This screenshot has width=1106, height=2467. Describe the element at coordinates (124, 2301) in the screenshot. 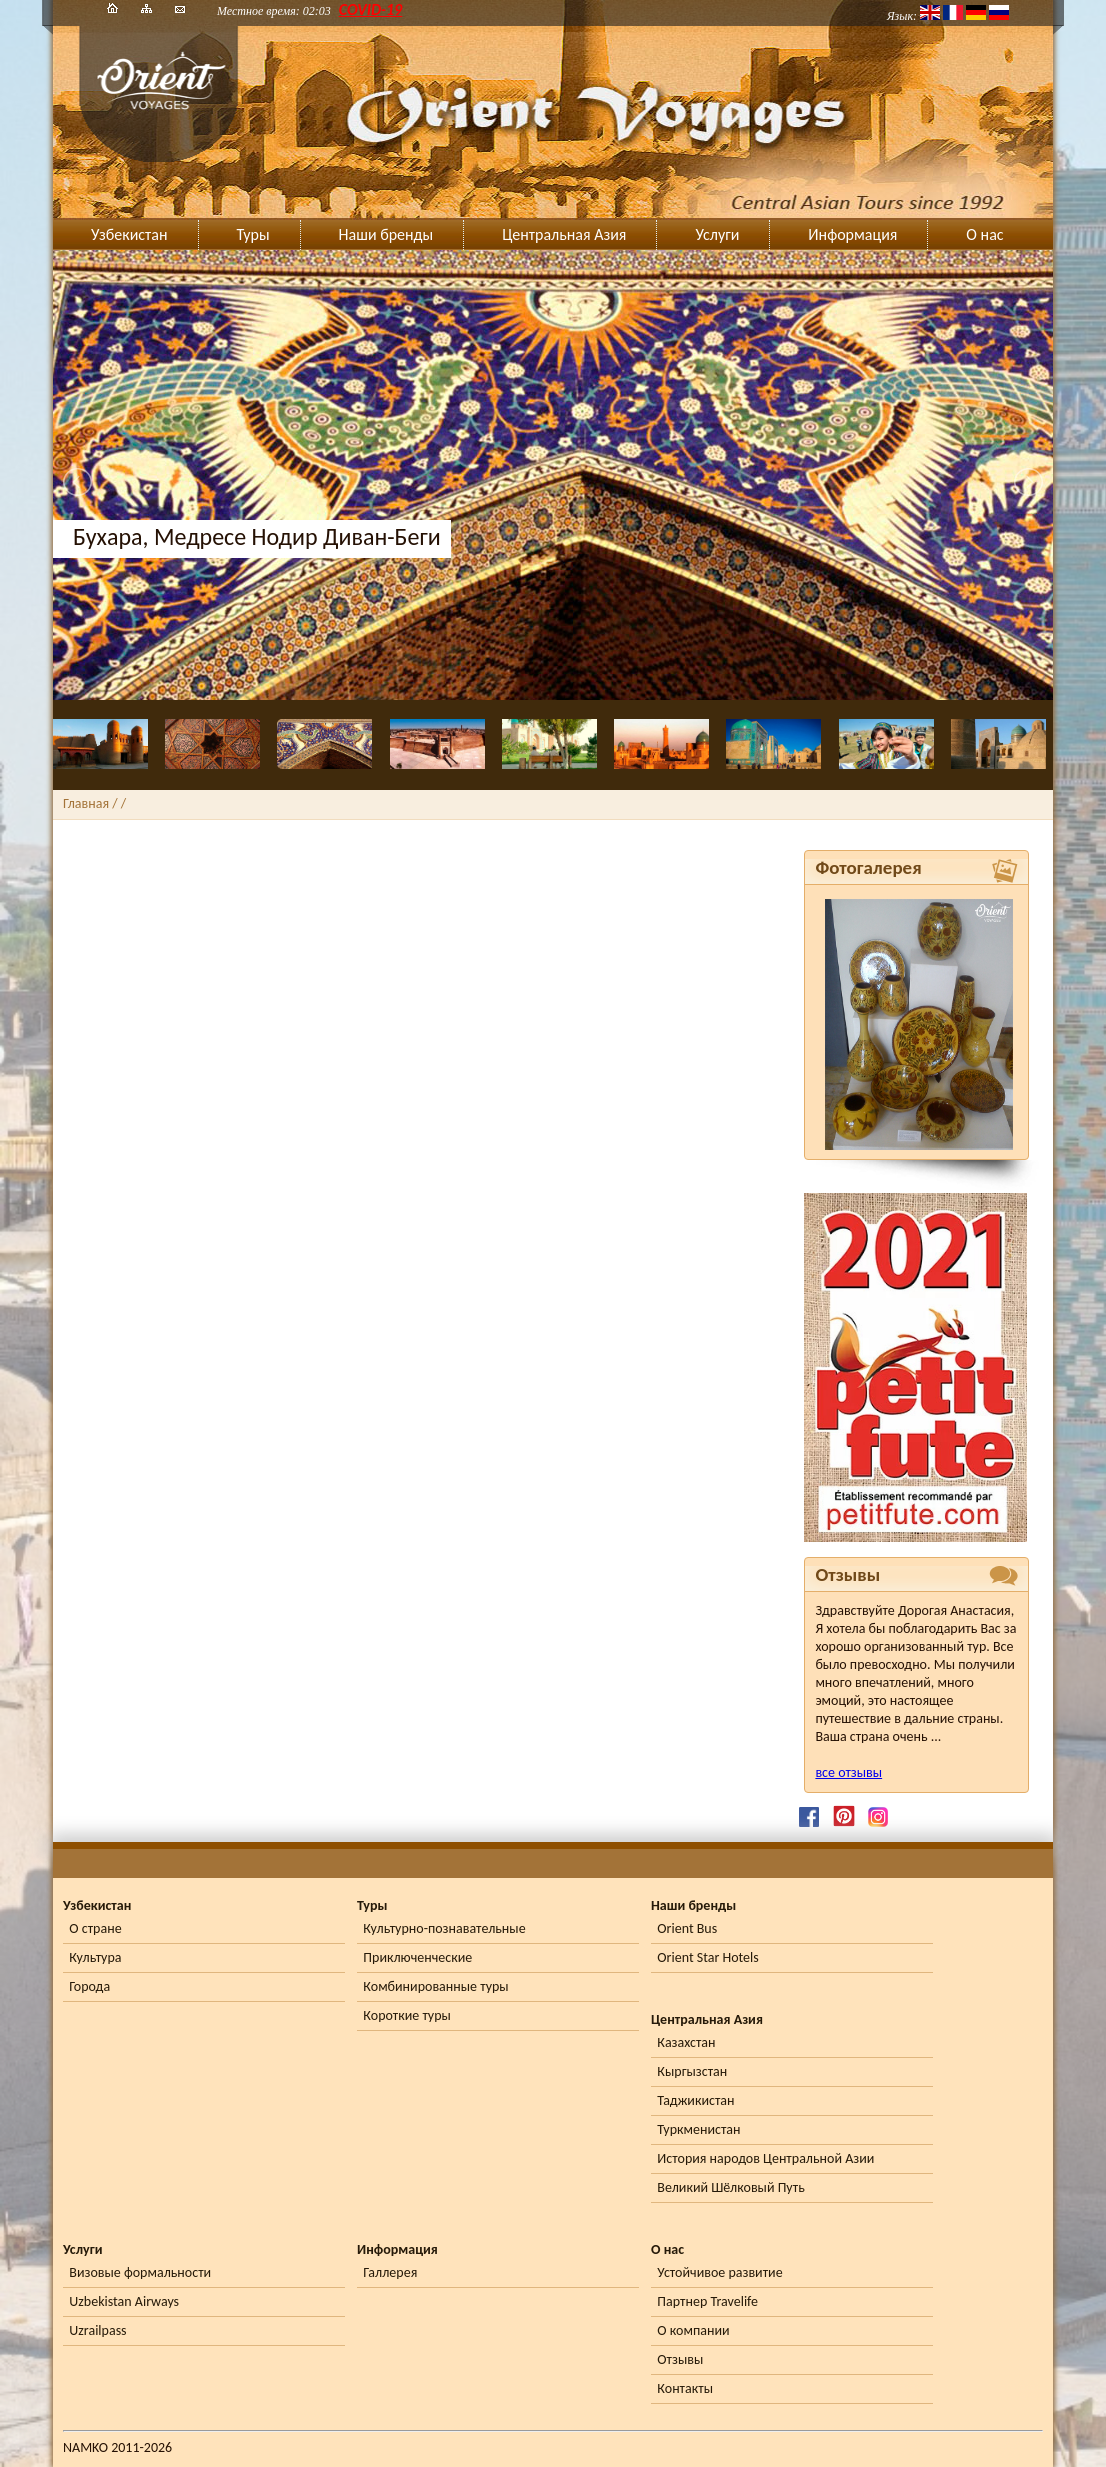

I see `Uzbekistan Airways` at that location.